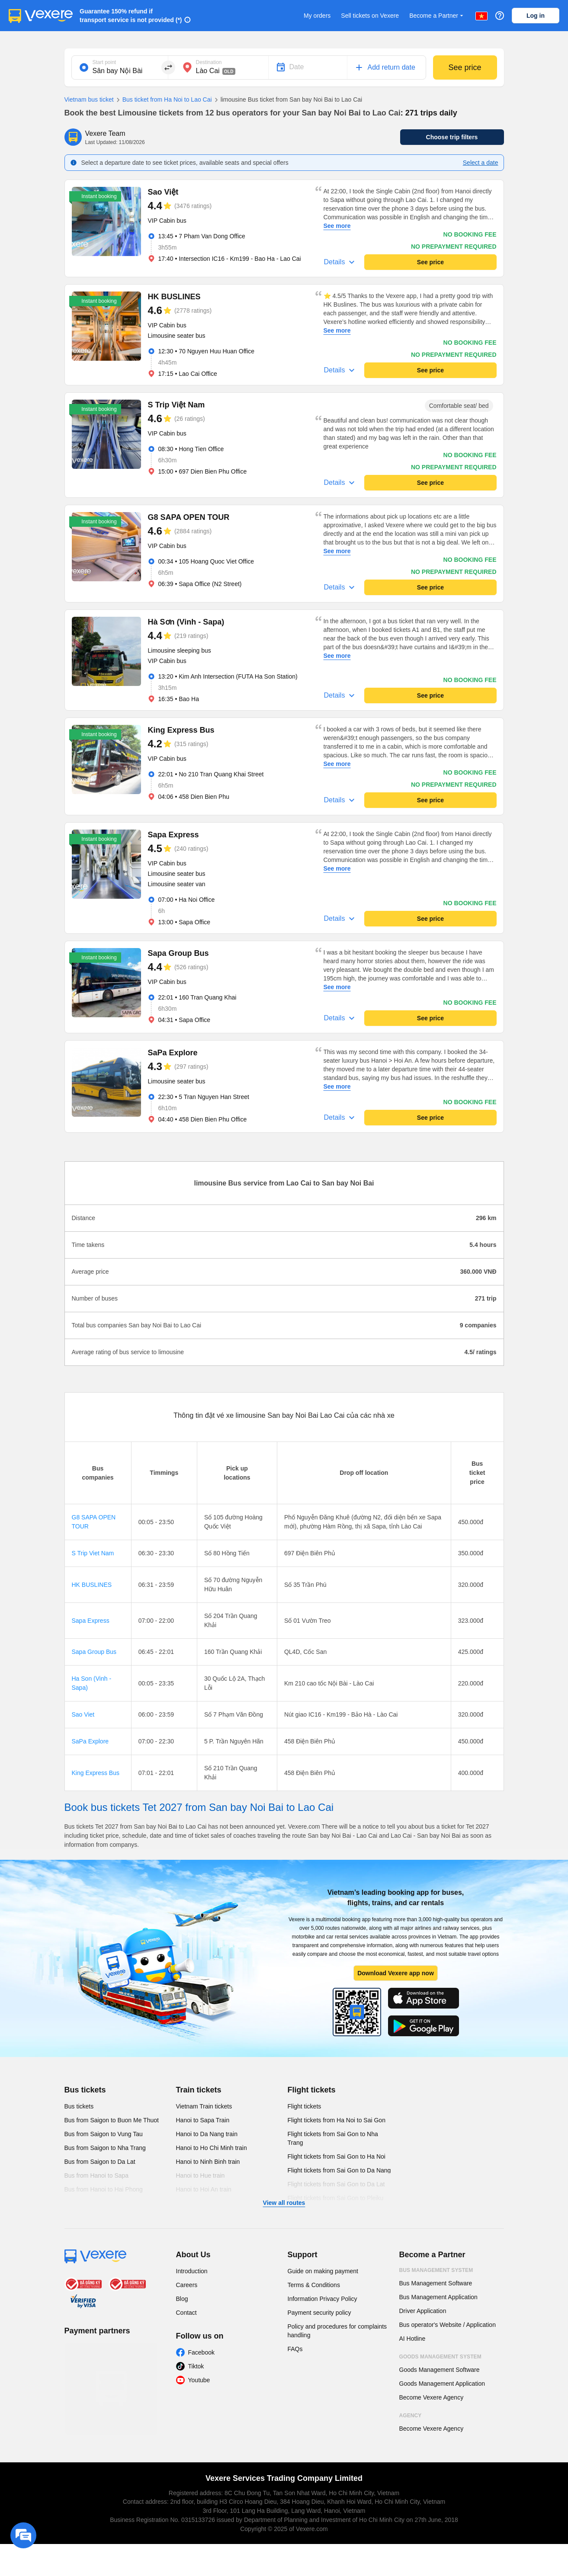 The image size is (568, 2576). What do you see at coordinates (90, 1620) in the screenshot?
I see `Sapa Express` at bounding box center [90, 1620].